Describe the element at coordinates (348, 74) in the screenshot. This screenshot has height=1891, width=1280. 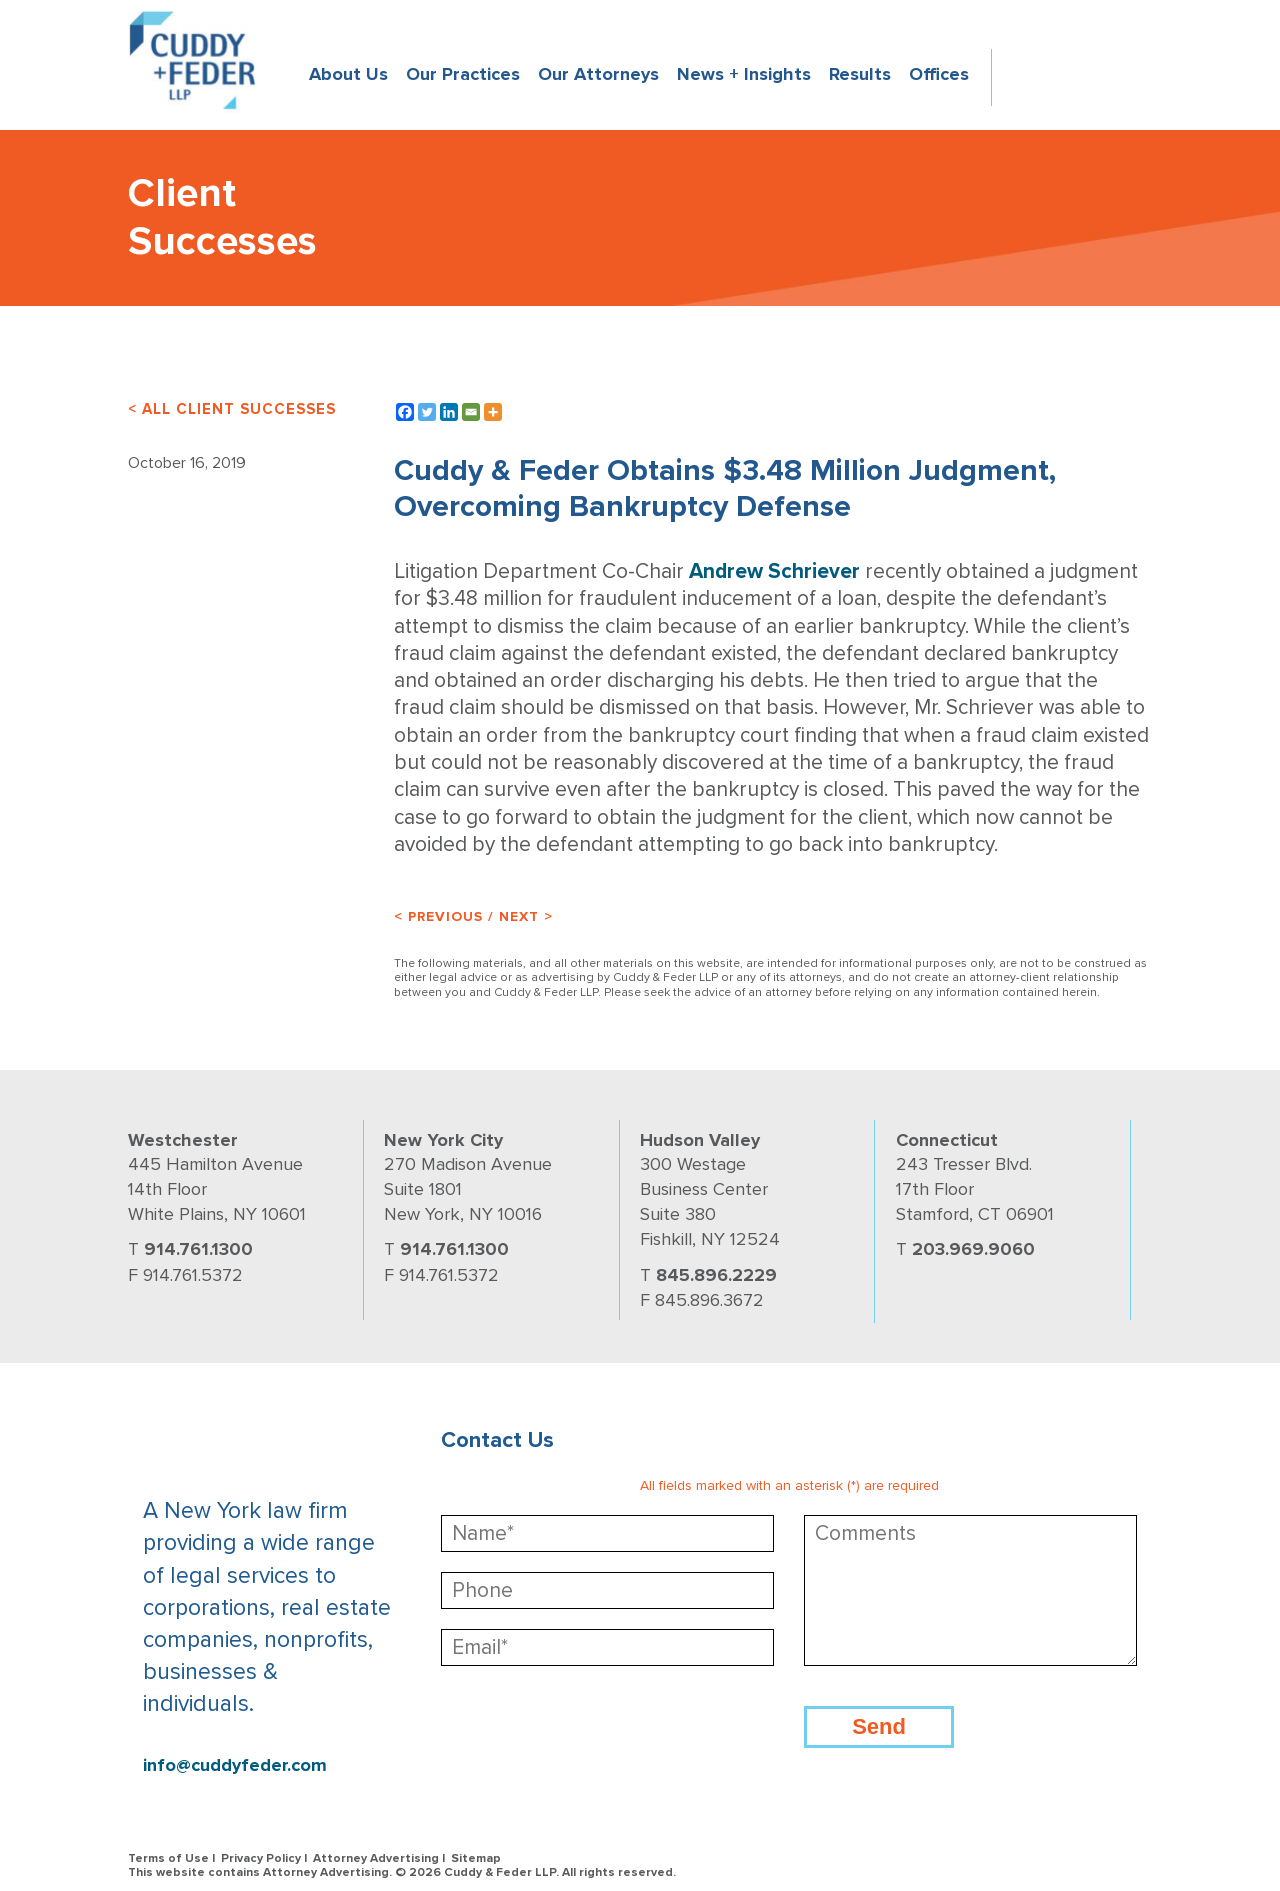
I see `About Us` at that location.